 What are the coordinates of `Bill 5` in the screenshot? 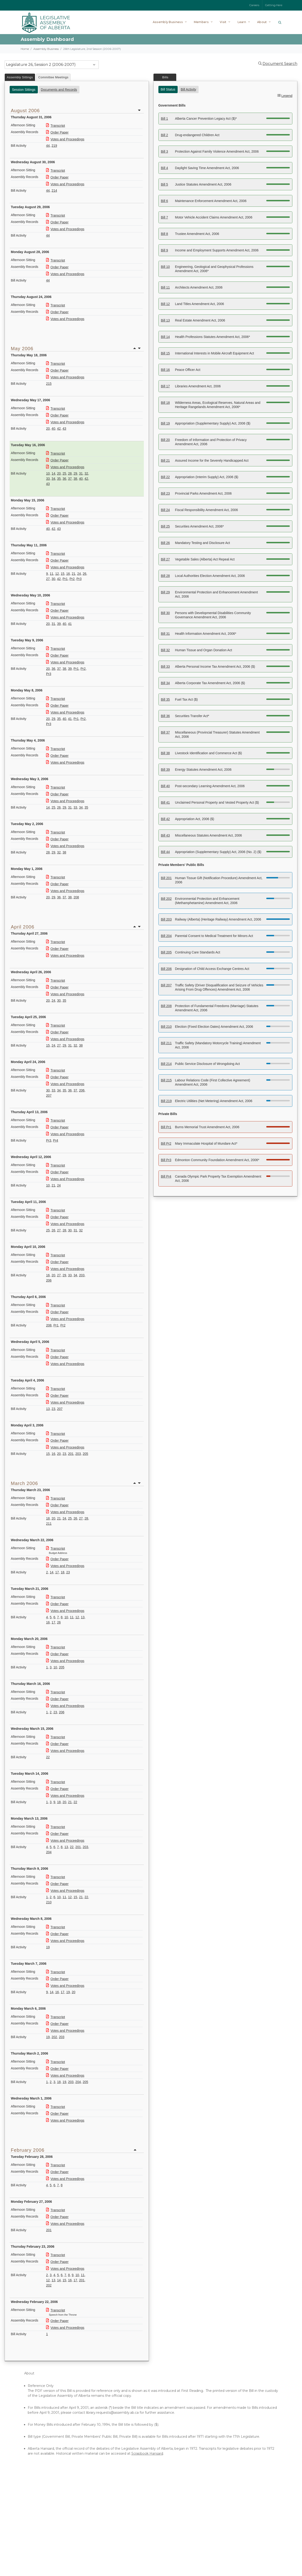 It's located at (164, 184).